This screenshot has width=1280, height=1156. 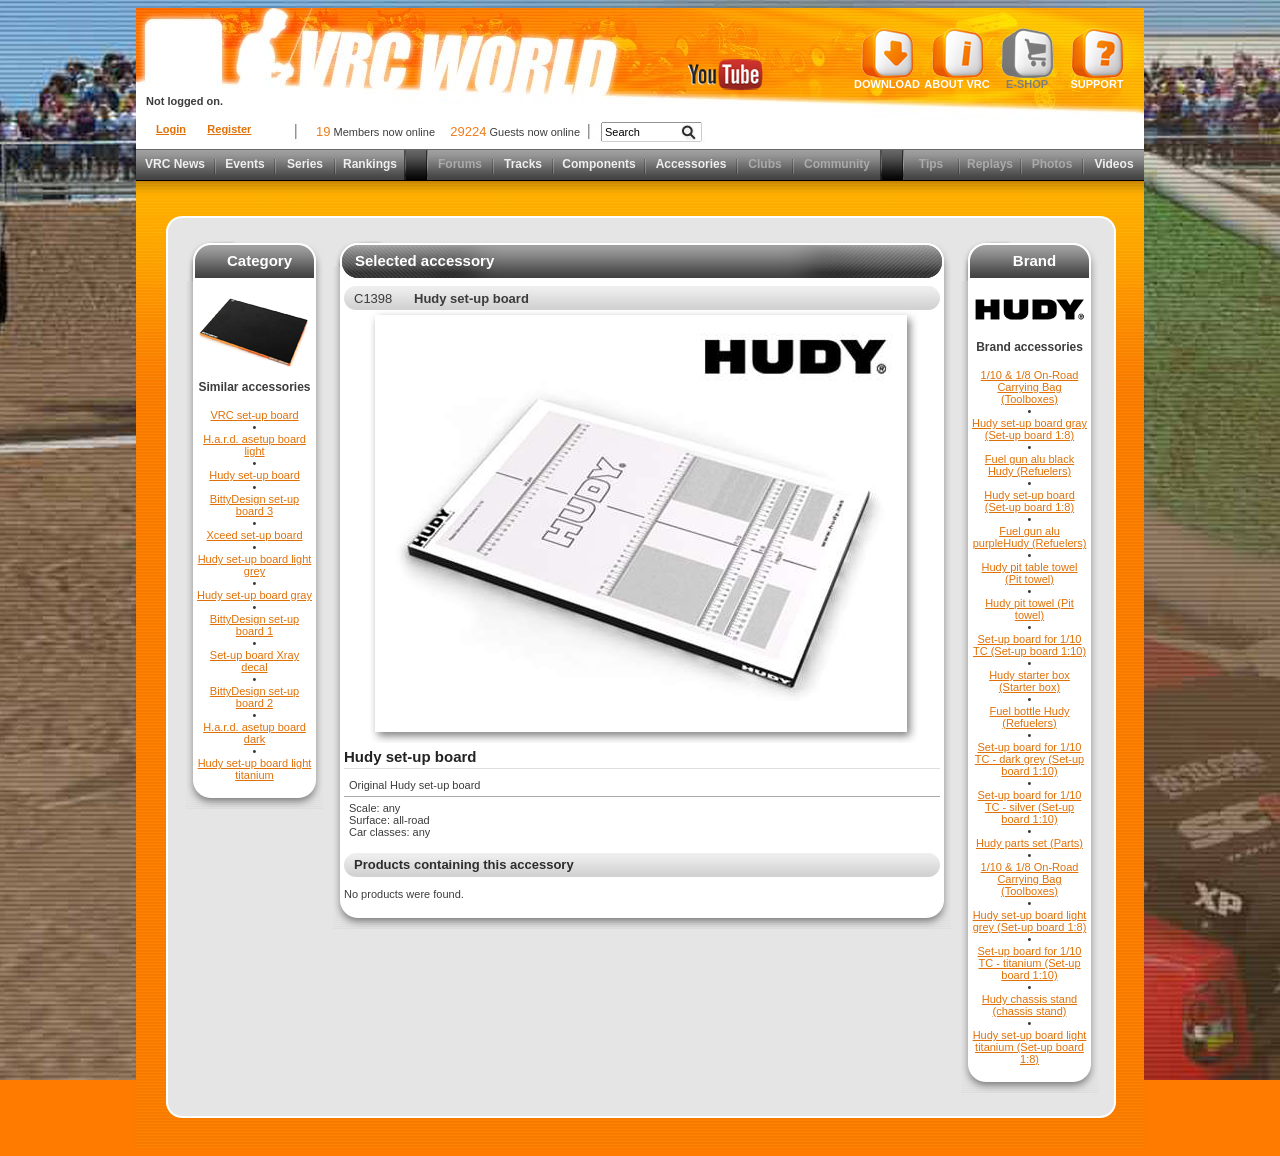 I want to click on Hudy set-up board light titanium (Set-up board 1:8), so click(x=1030, y=1047).